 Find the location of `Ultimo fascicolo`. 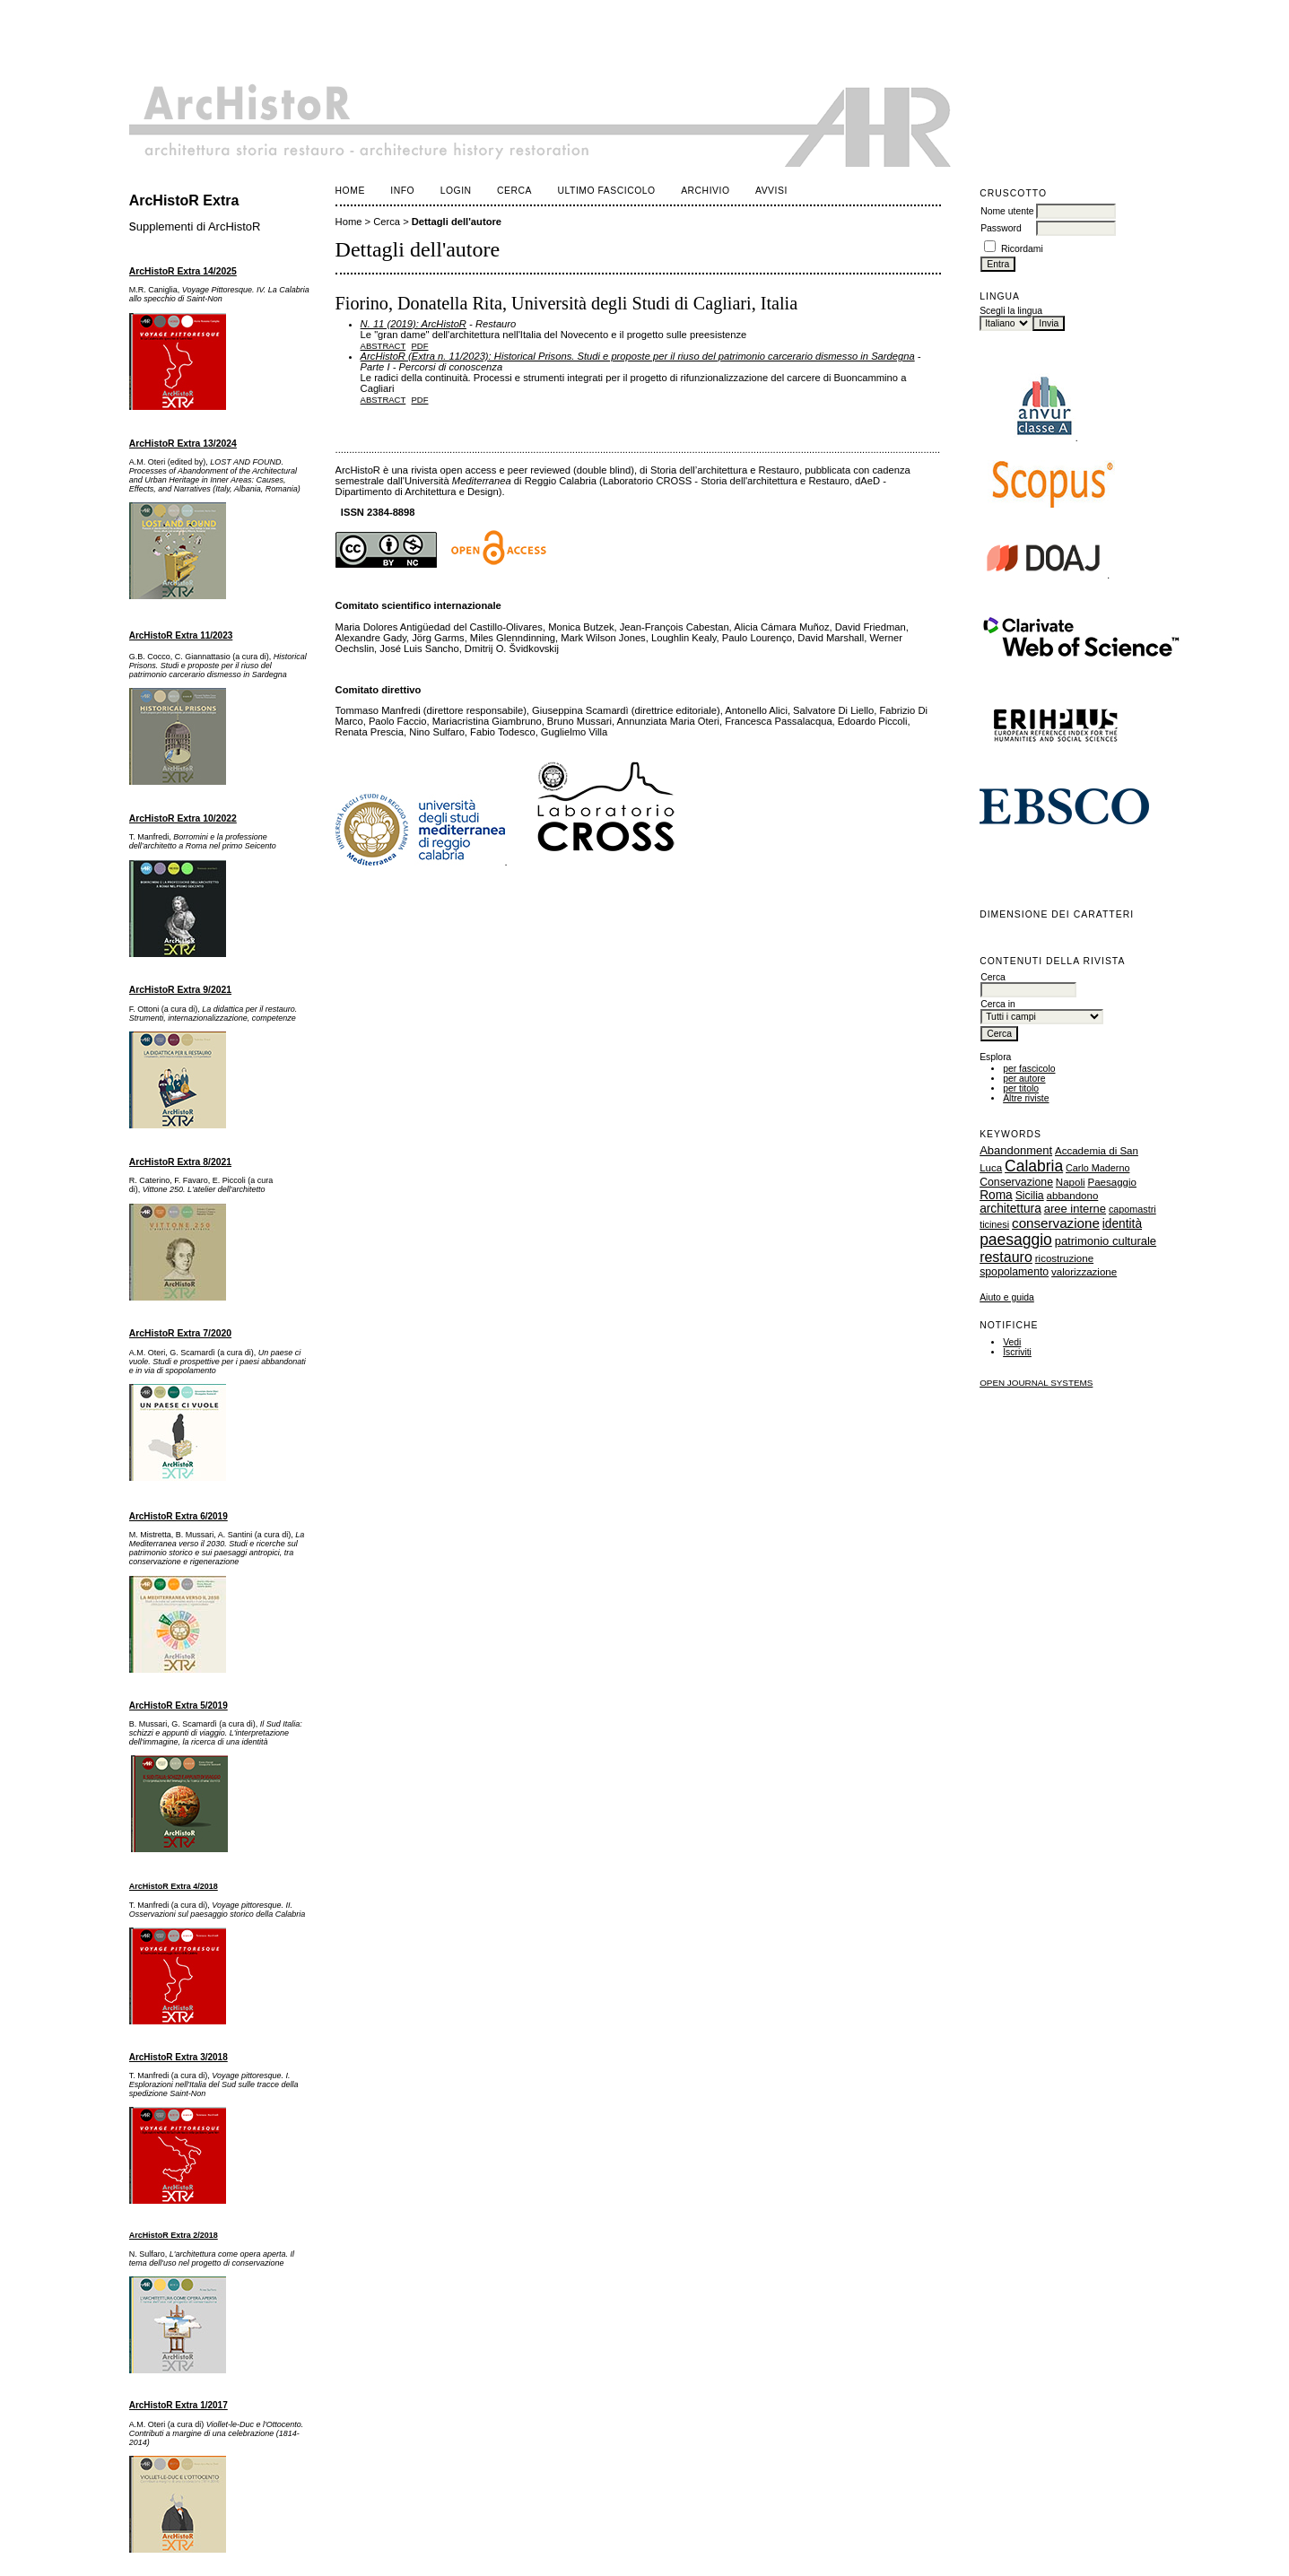

Ultimo fascicolo is located at coordinates (607, 191).